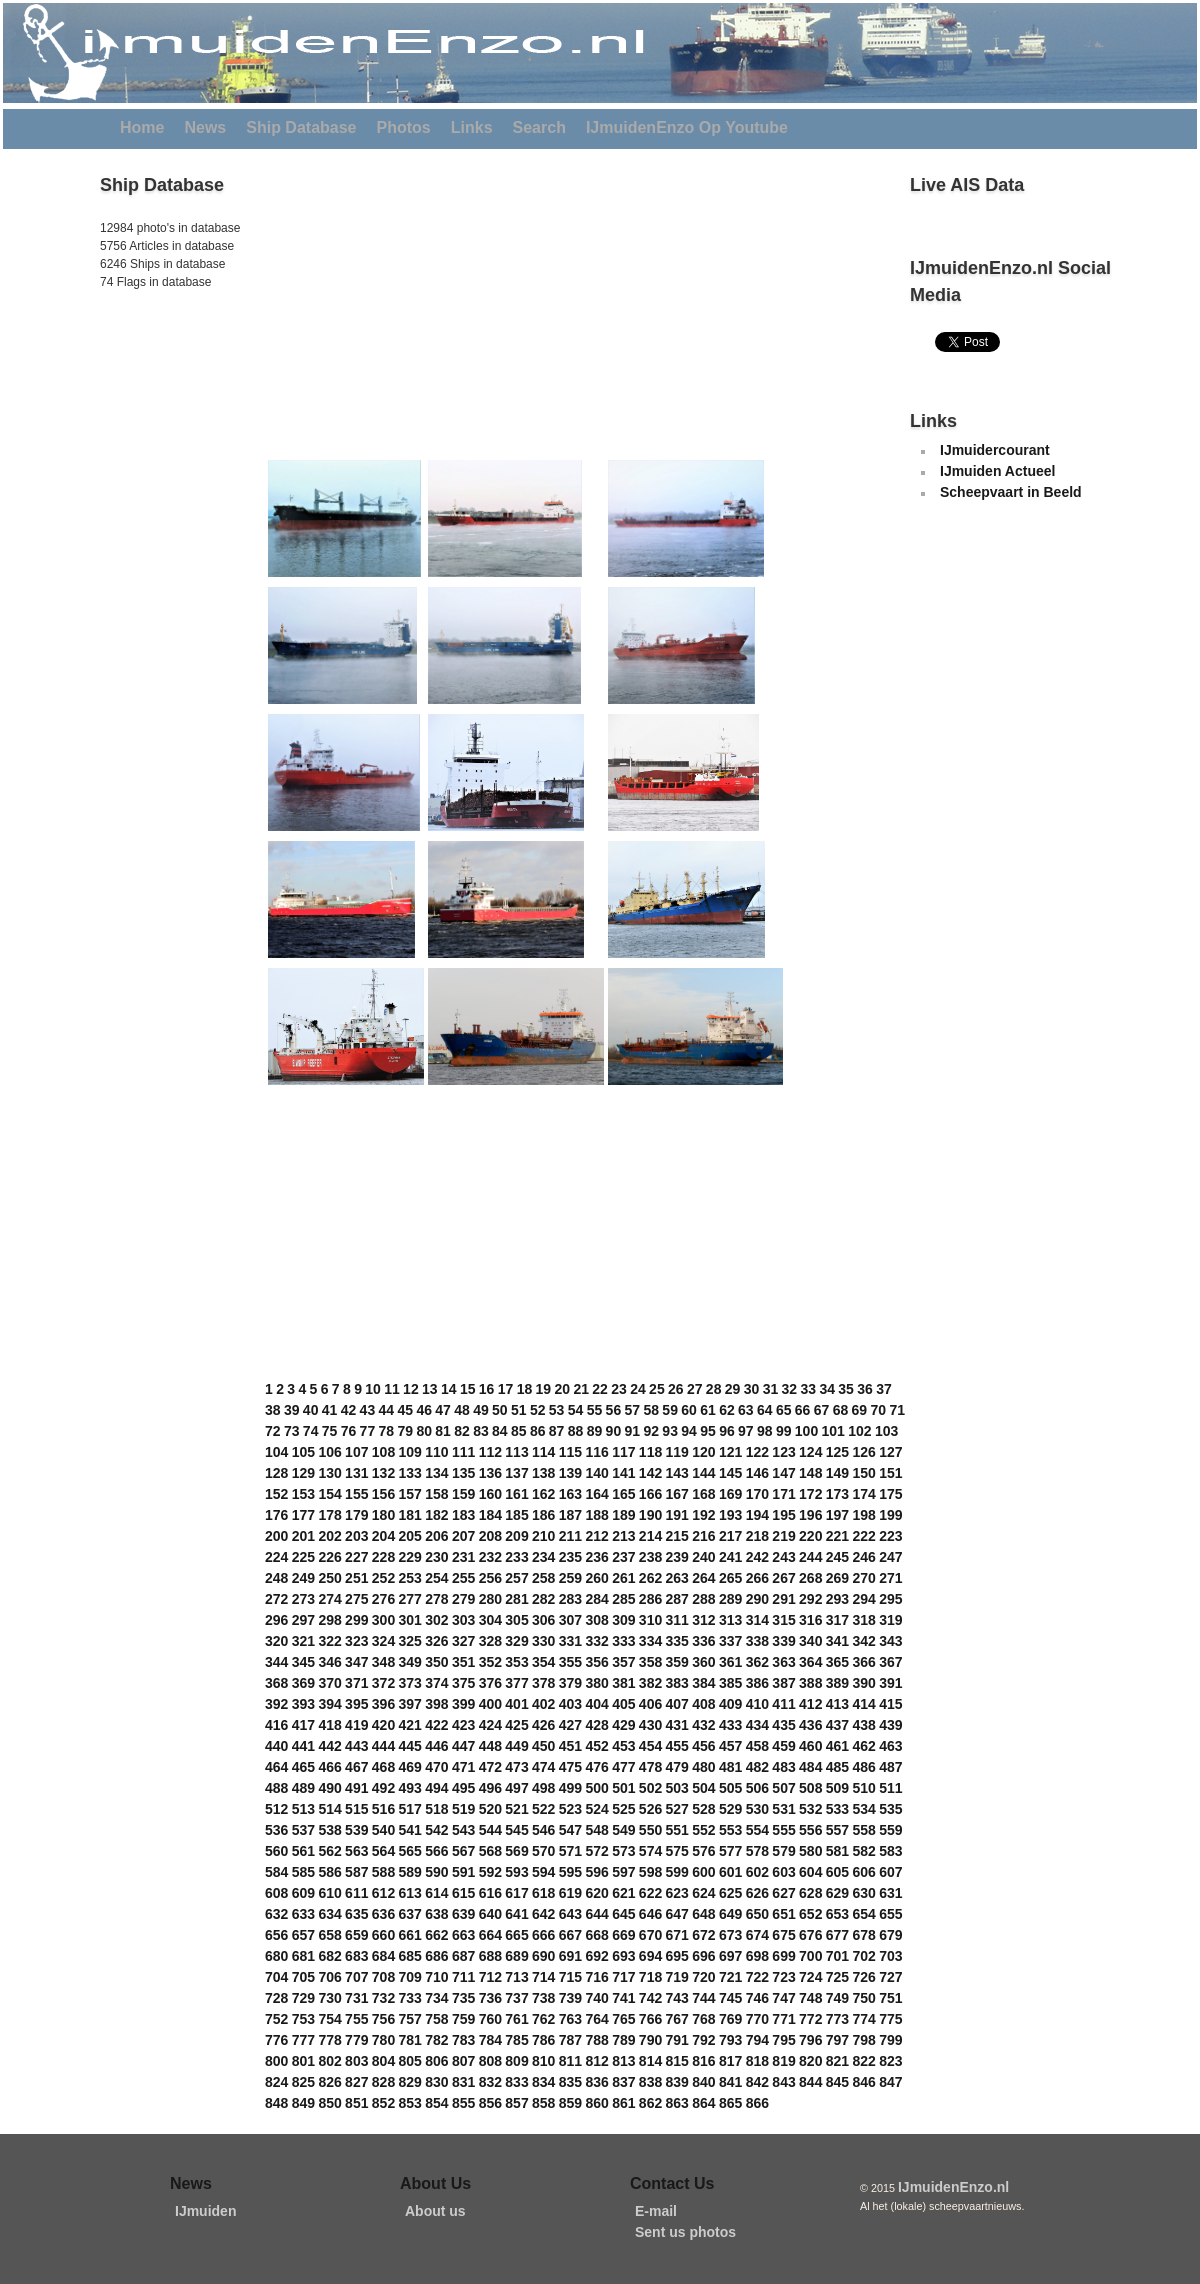 The width and height of the screenshot is (1200, 2284). Describe the element at coordinates (516, 1704) in the screenshot. I see `401` at that location.